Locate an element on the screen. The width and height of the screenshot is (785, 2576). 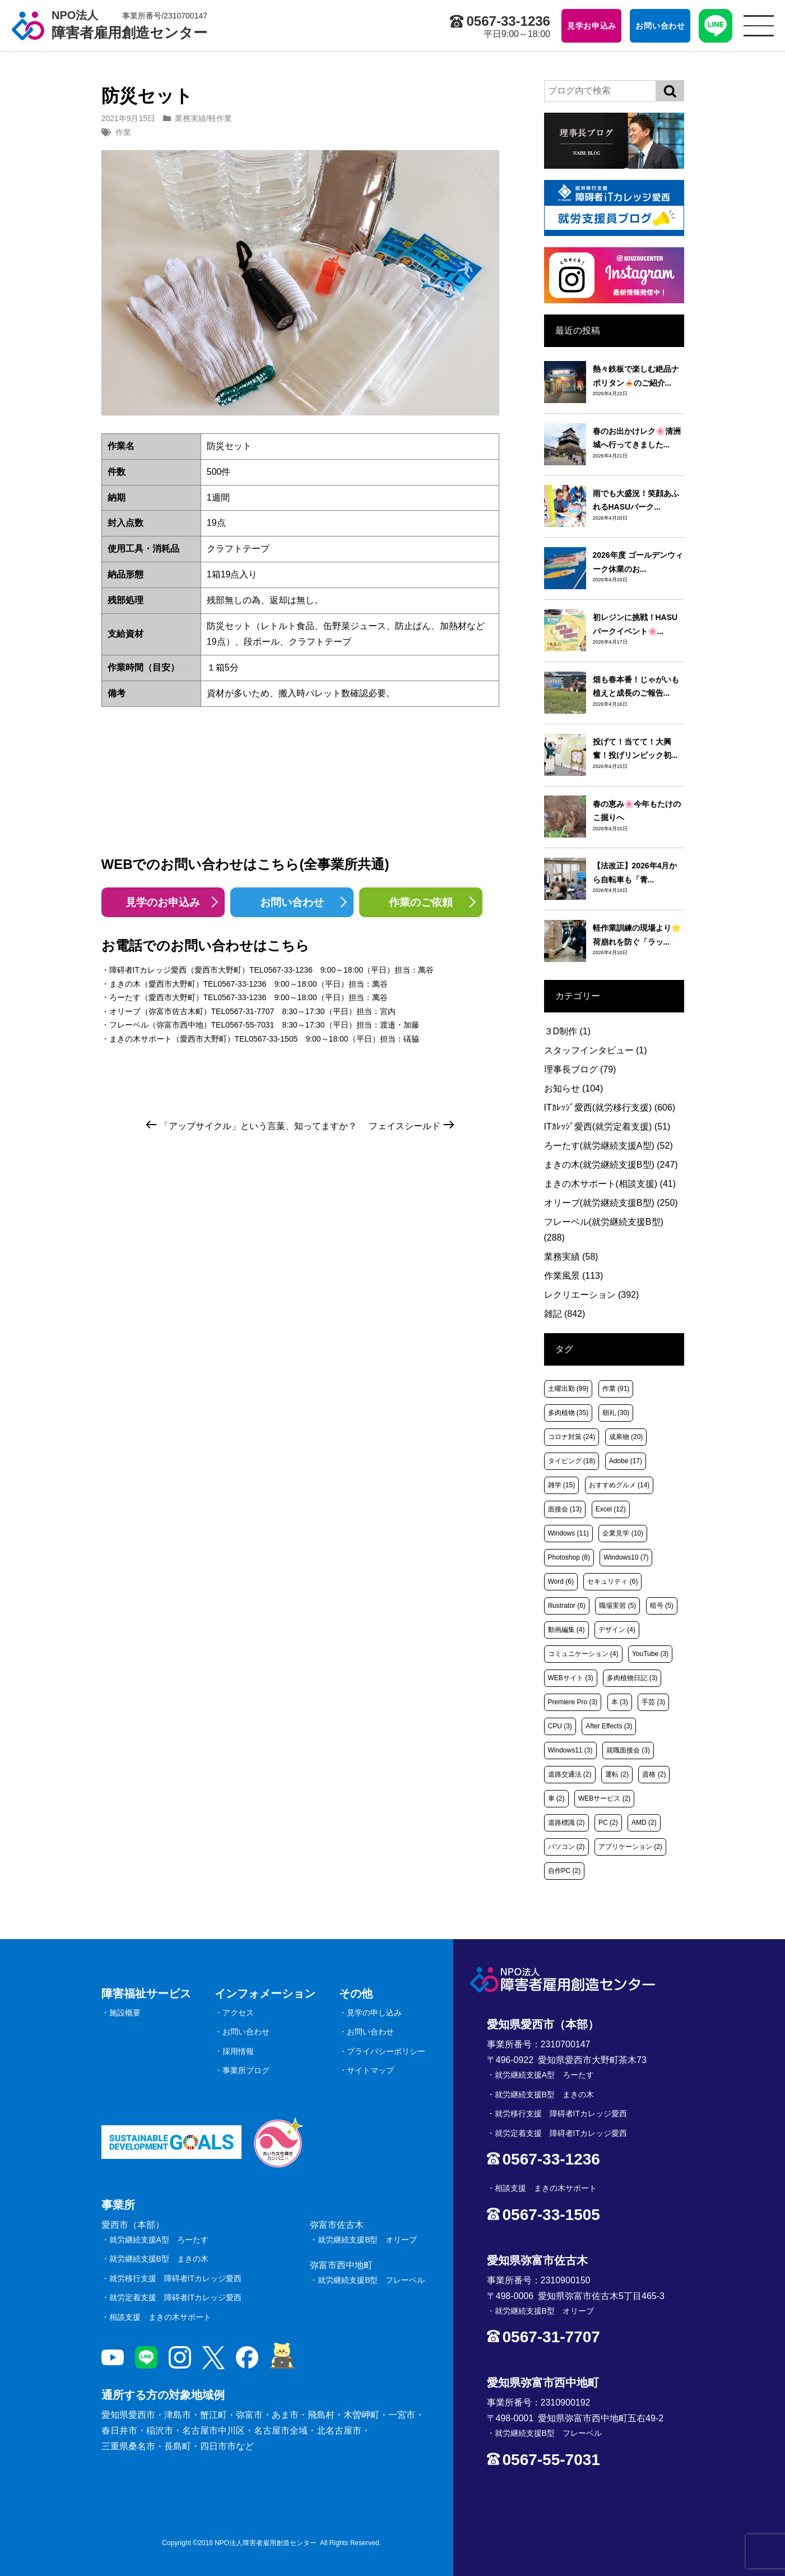
タイピング [タイピング (18個の項目)] is located at coordinates (572, 1461).